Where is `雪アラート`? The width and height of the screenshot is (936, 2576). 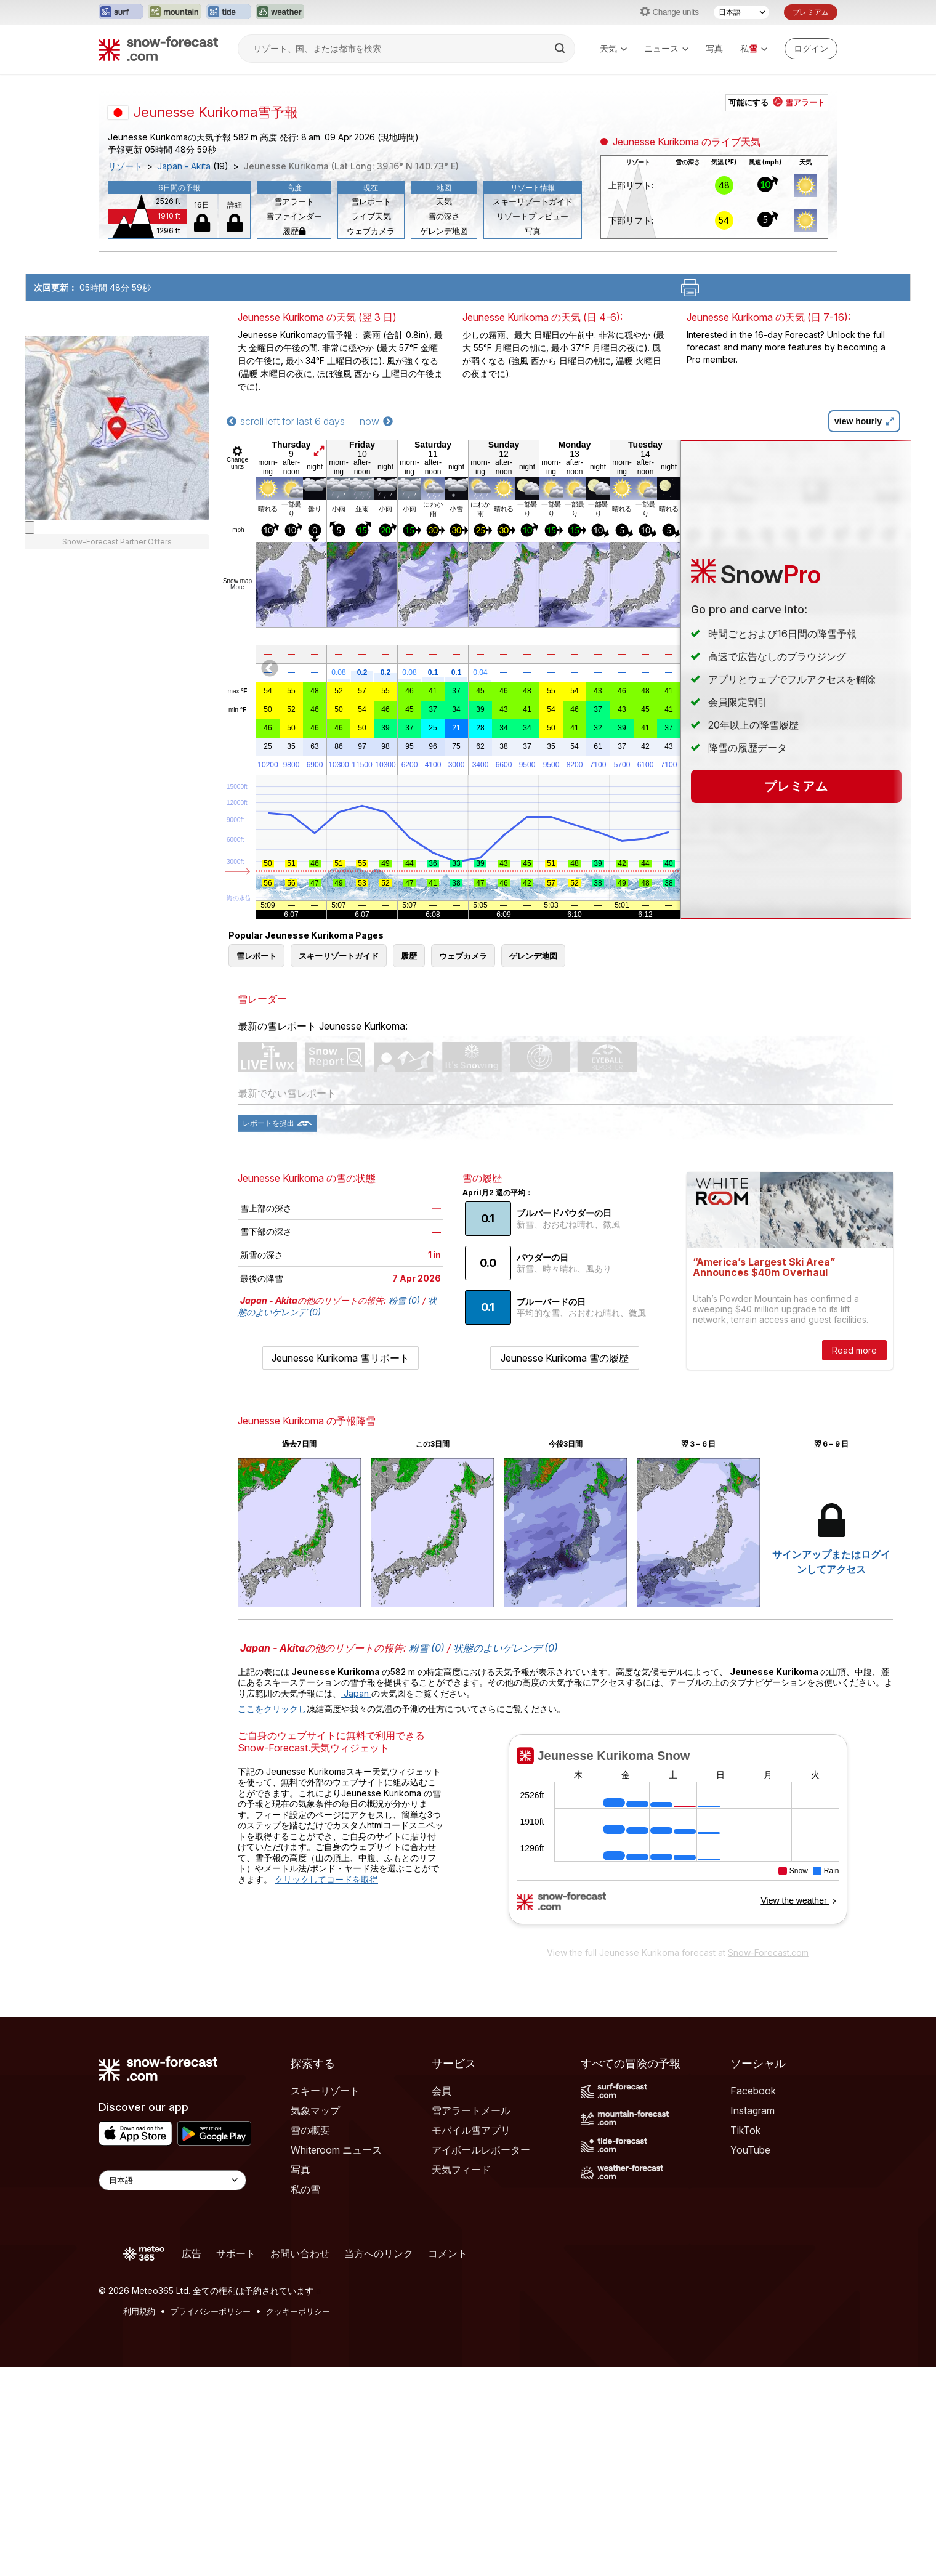 雪アラート is located at coordinates (294, 201).